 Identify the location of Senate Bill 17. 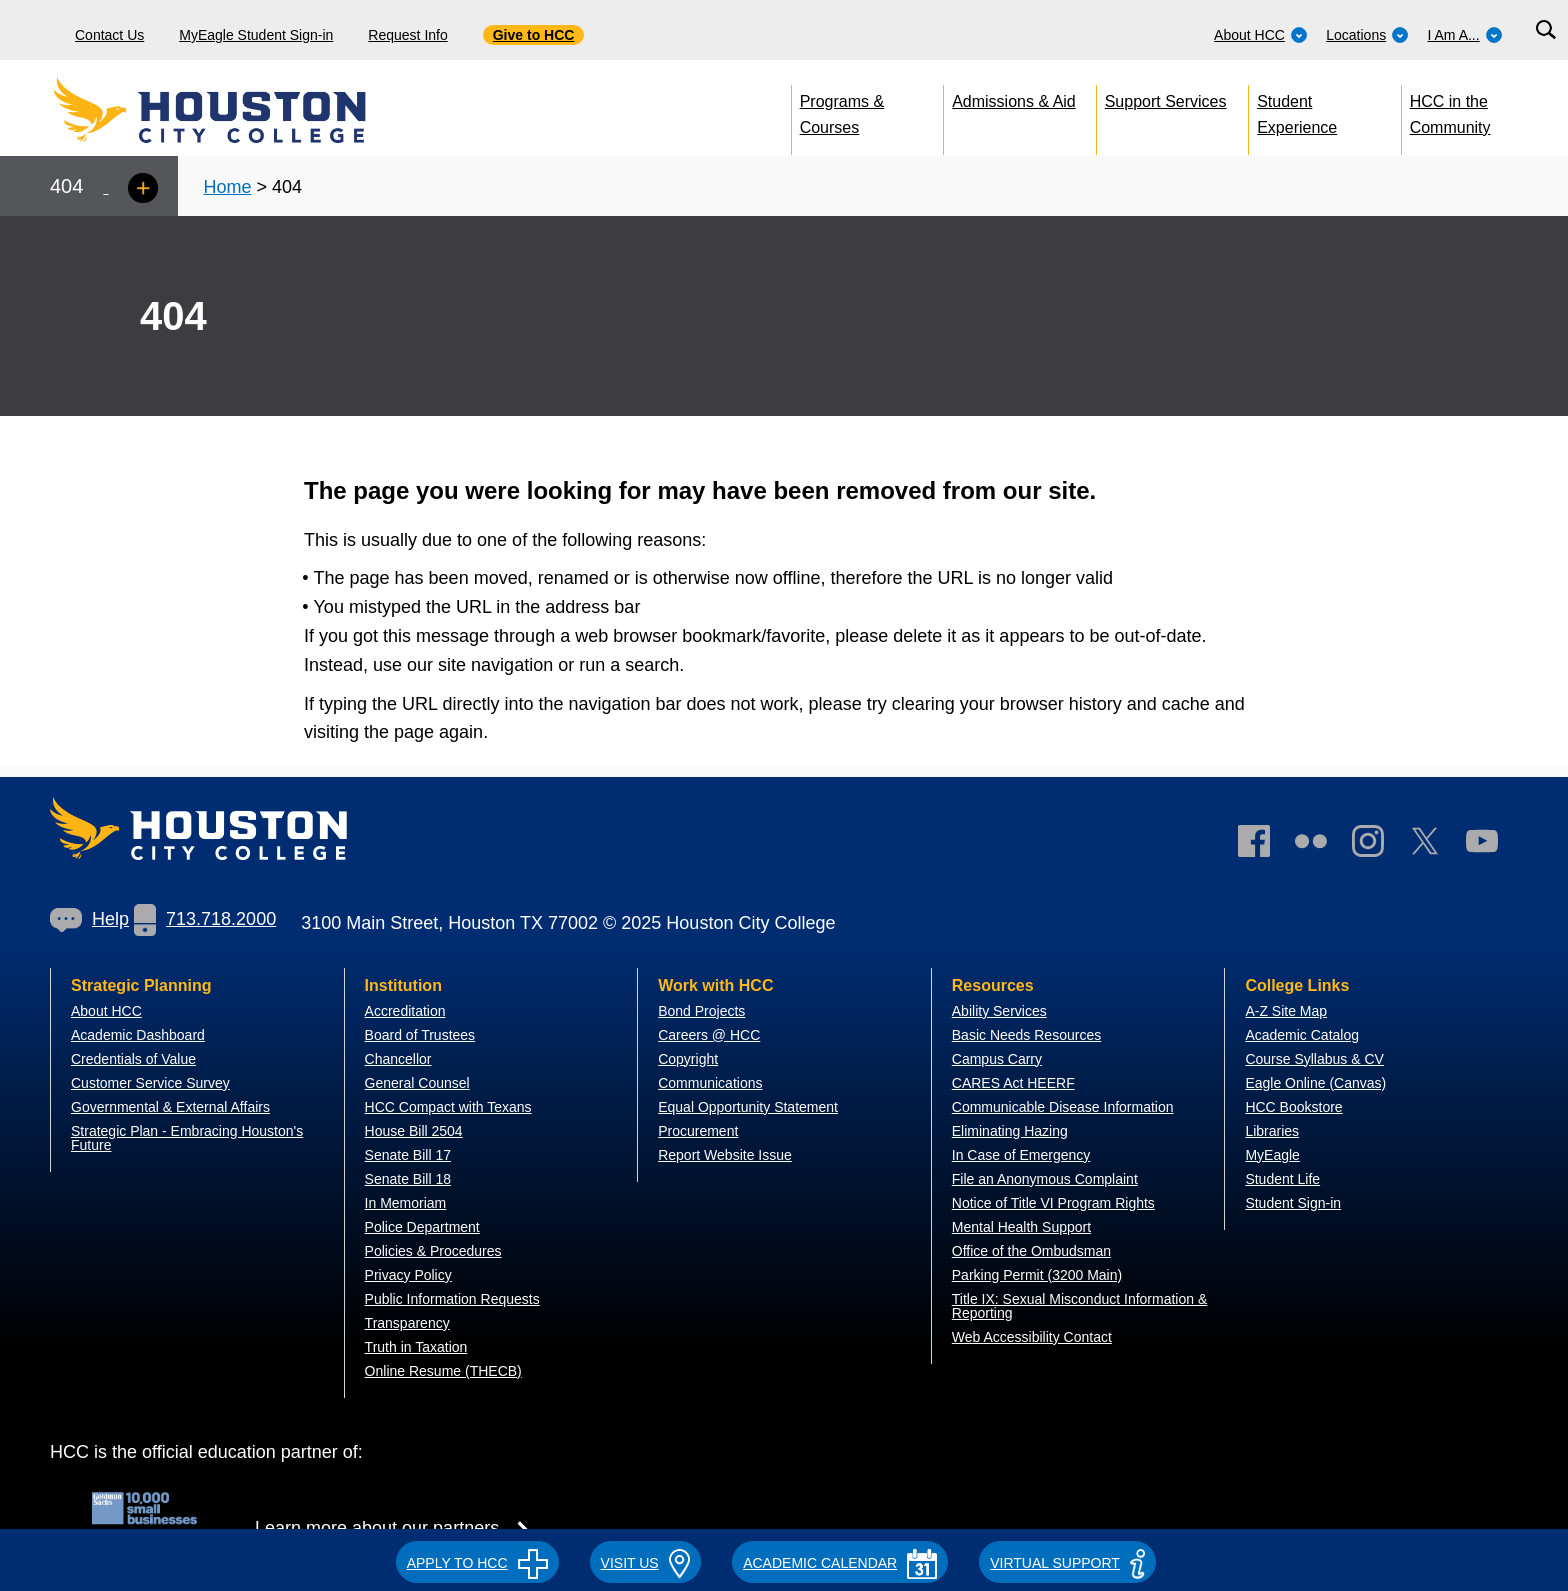
(408, 1155).